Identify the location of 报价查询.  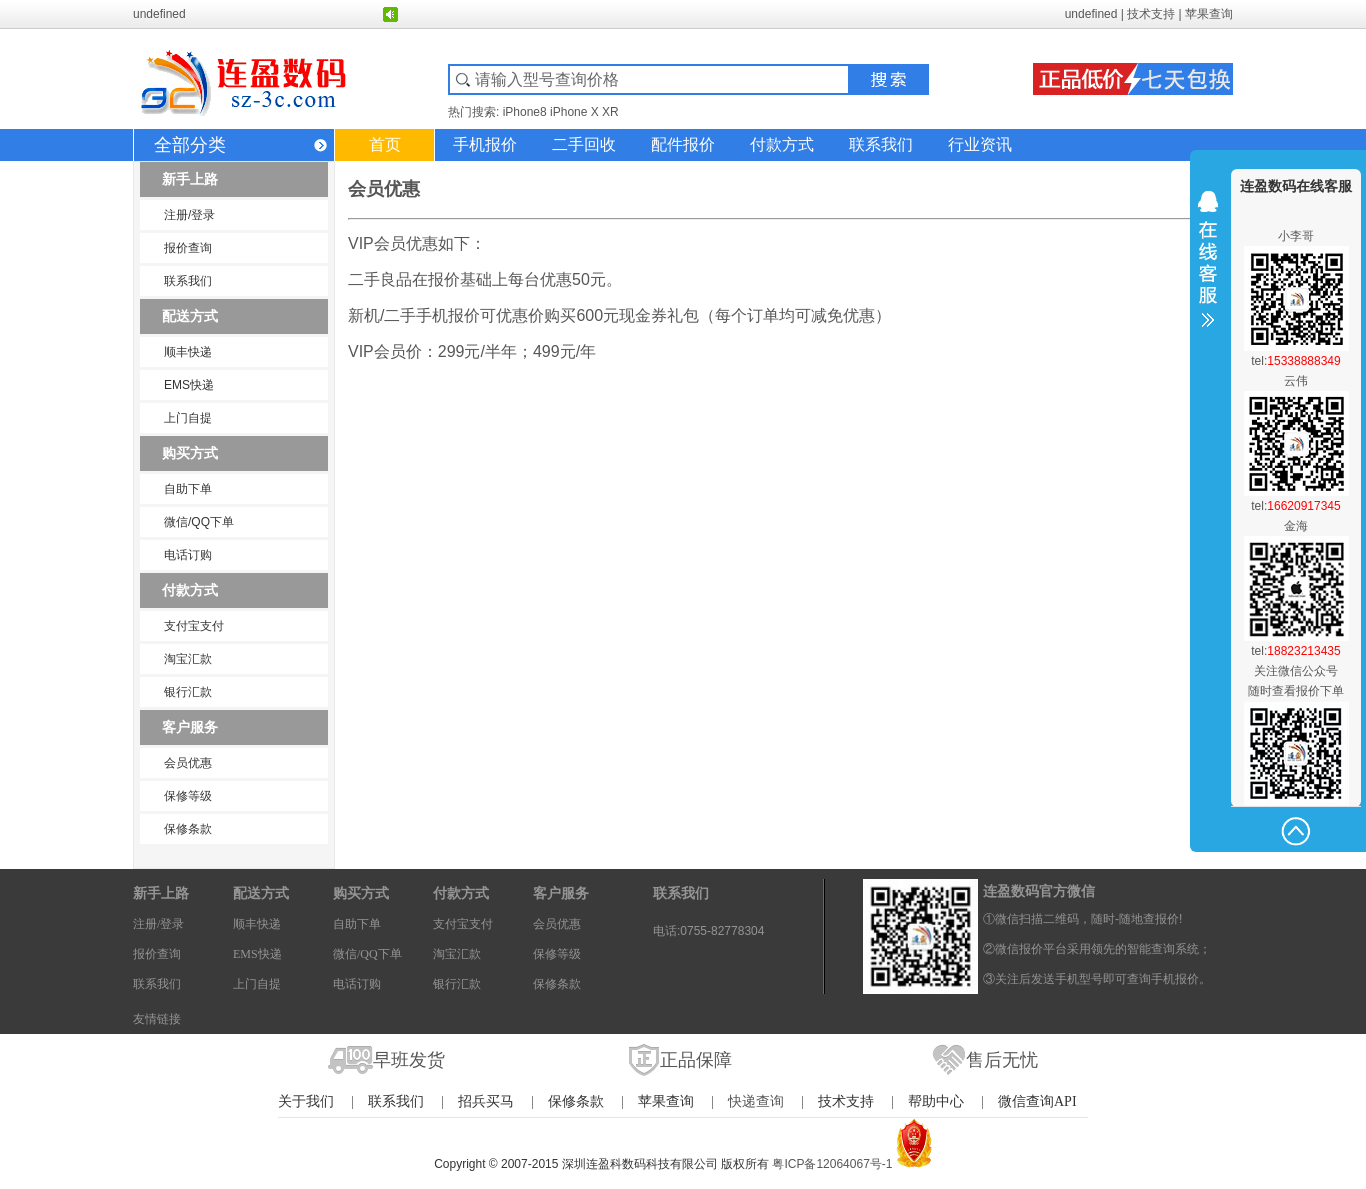
(188, 248).